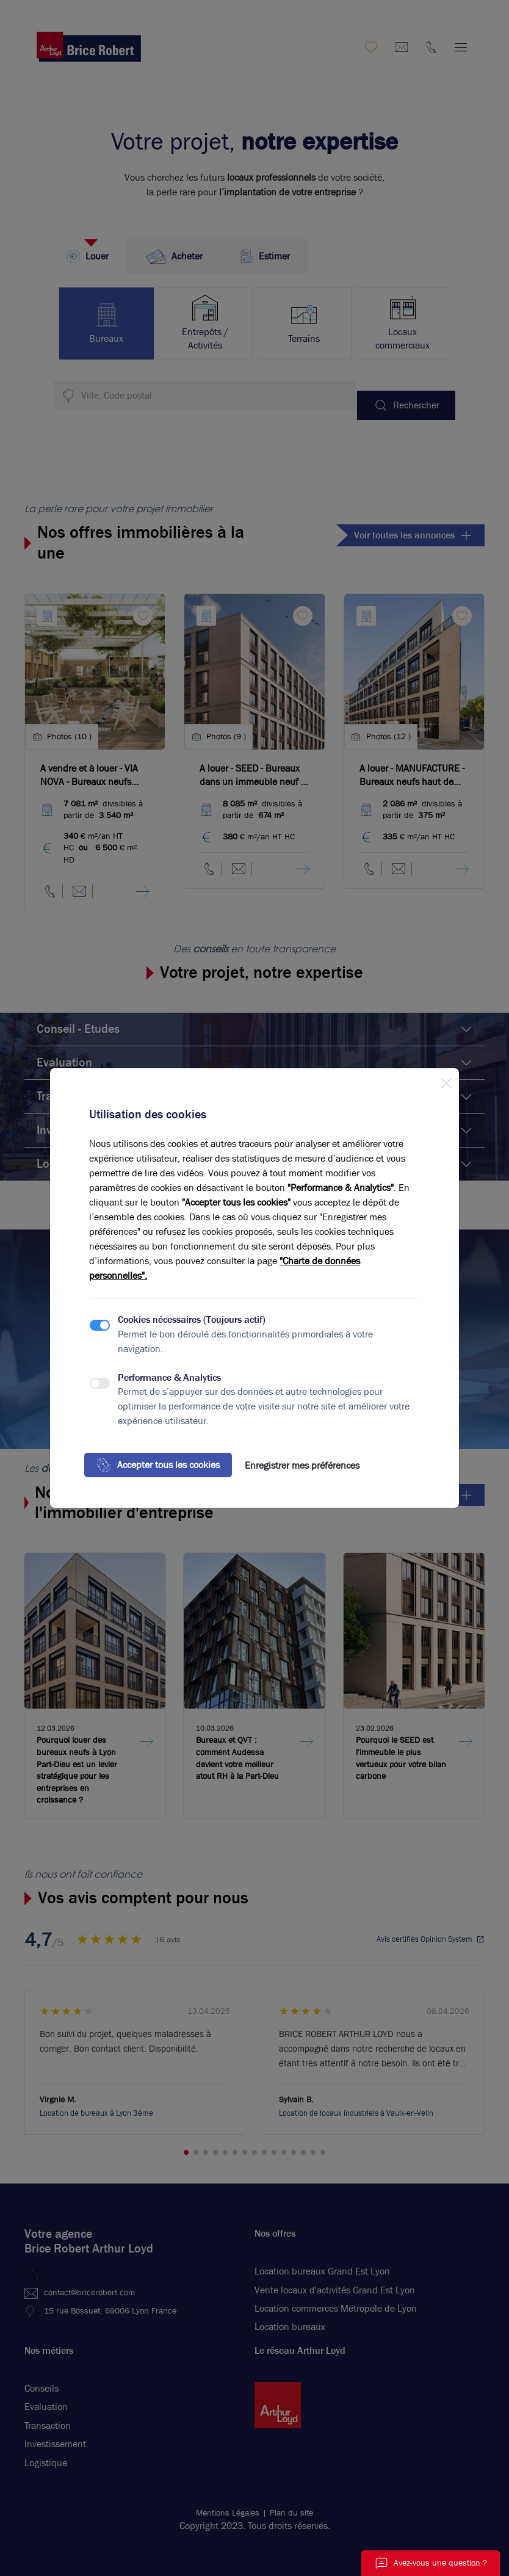 The image size is (509, 2576). Describe the element at coordinates (169, 1377) in the screenshot. I see `Performance & Analytics` at that location.